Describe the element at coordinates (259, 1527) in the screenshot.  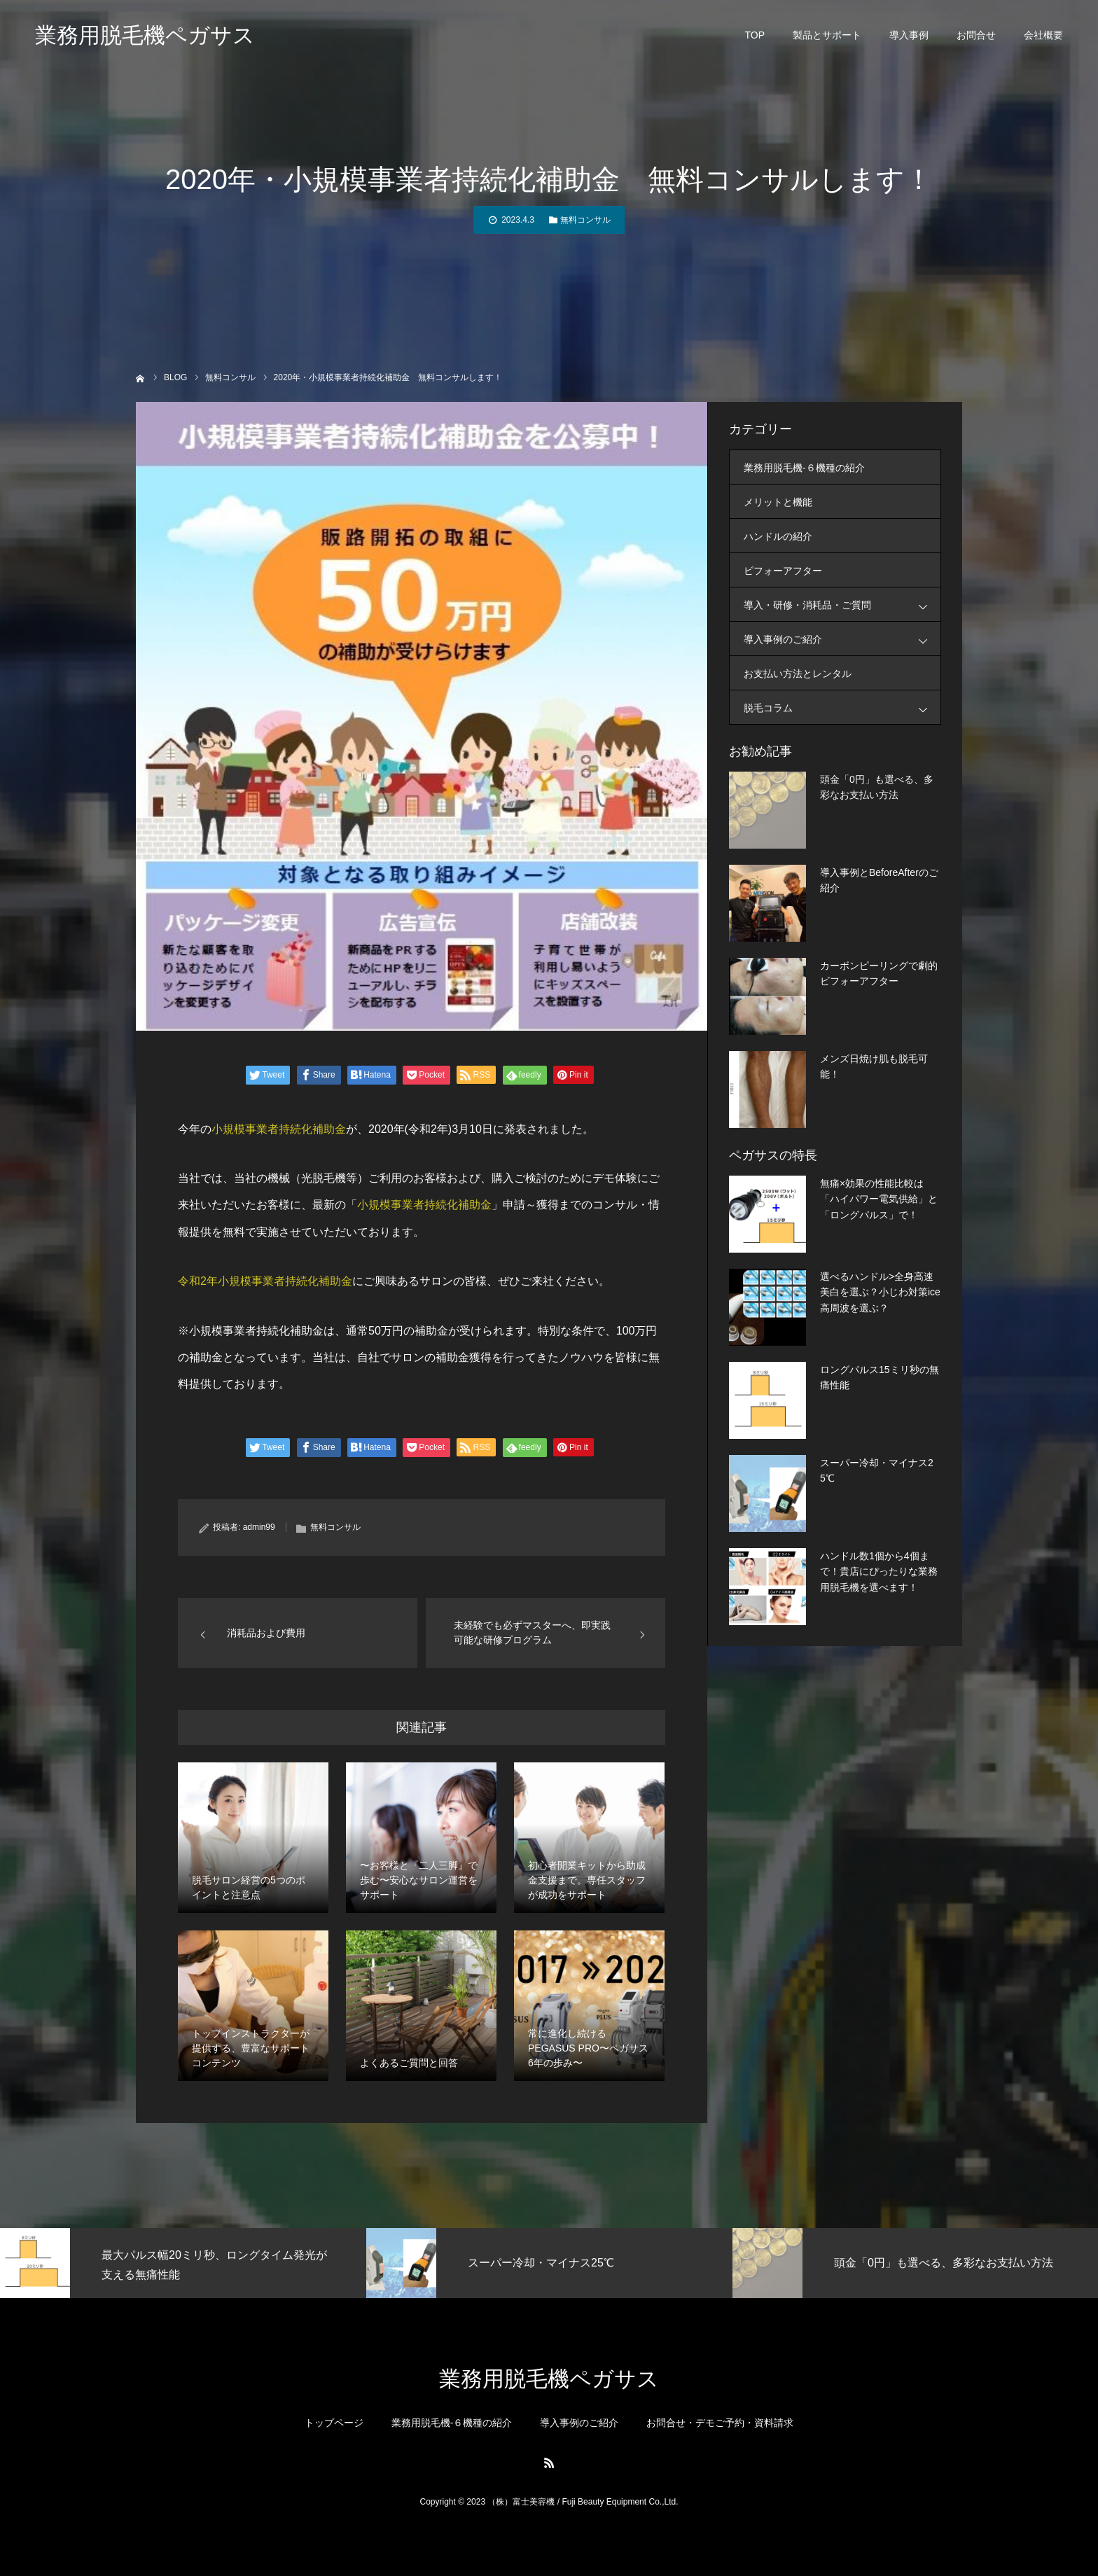
I see `admin99` at that location.